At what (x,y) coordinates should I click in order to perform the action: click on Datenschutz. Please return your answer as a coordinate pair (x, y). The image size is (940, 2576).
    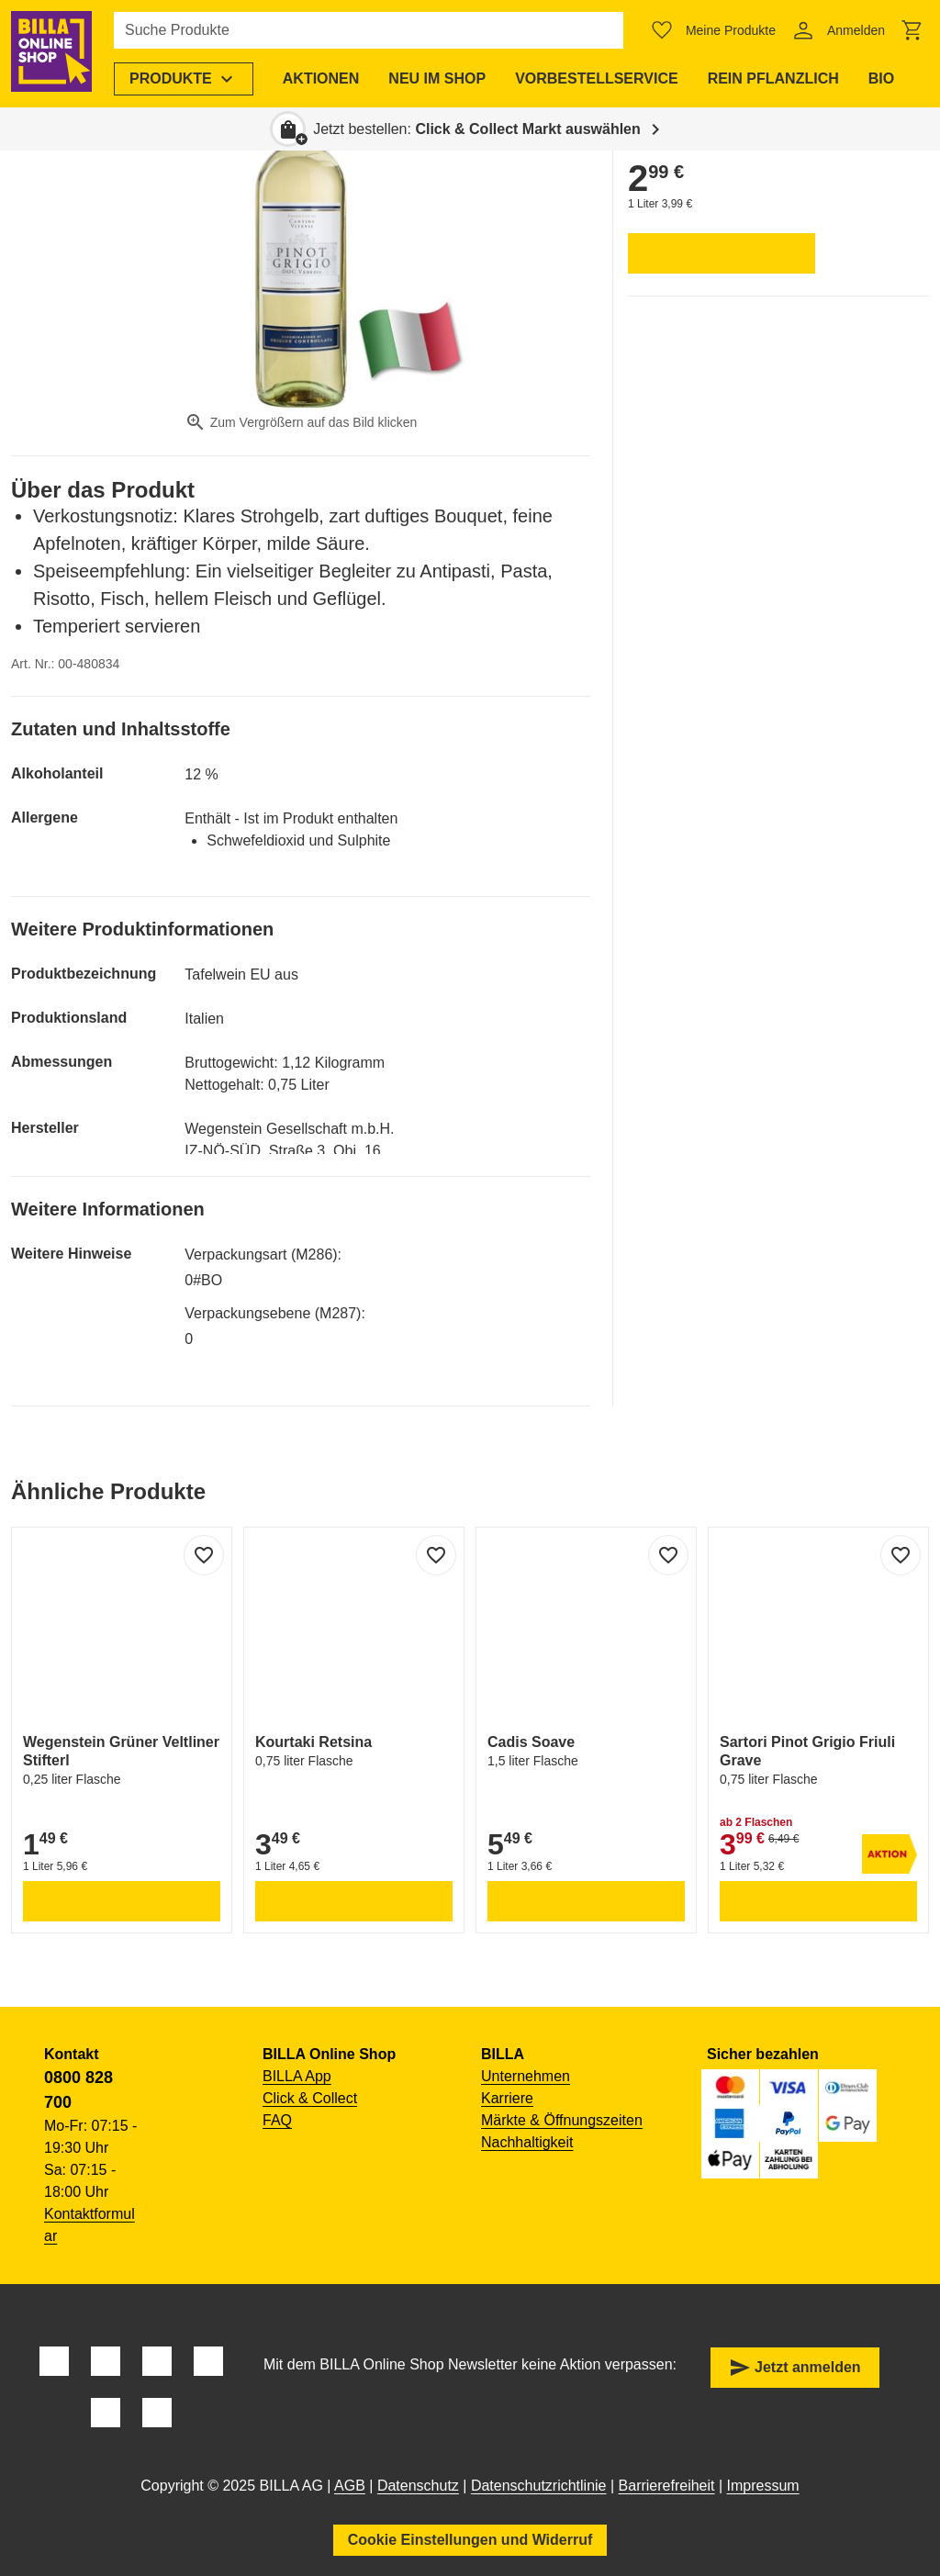
    Looking at the image, I should click on (418, 2485).